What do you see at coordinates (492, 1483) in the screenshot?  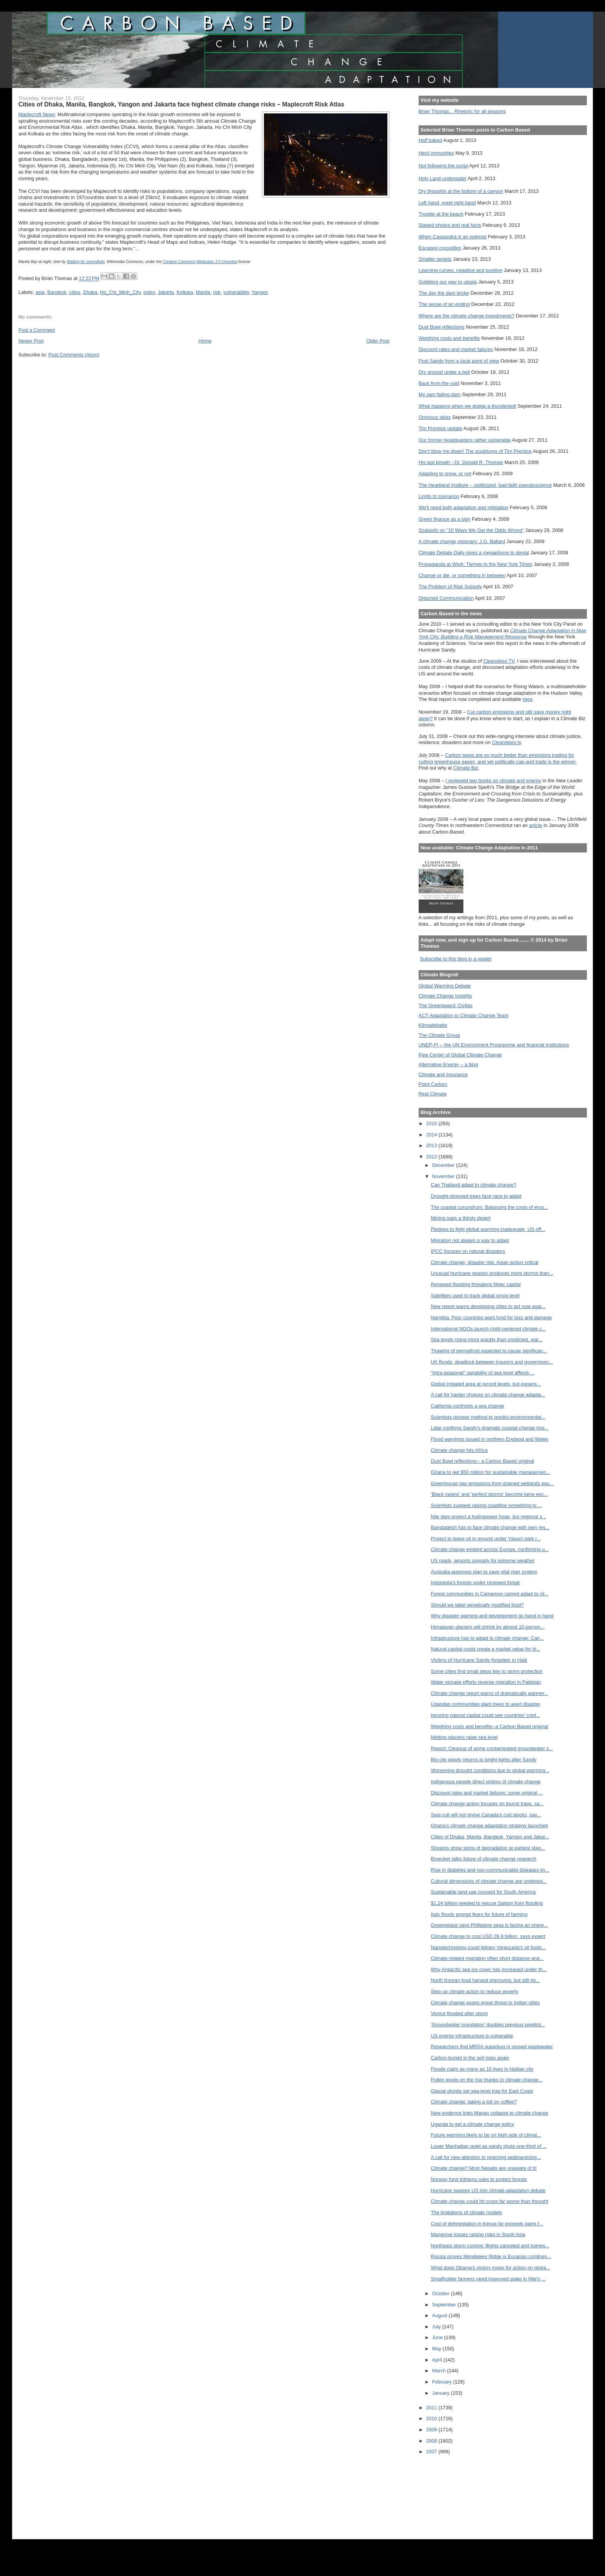 I see `Greenhouse gas emissions from drained wetlands equ...` at bounding box center [492, 1483].